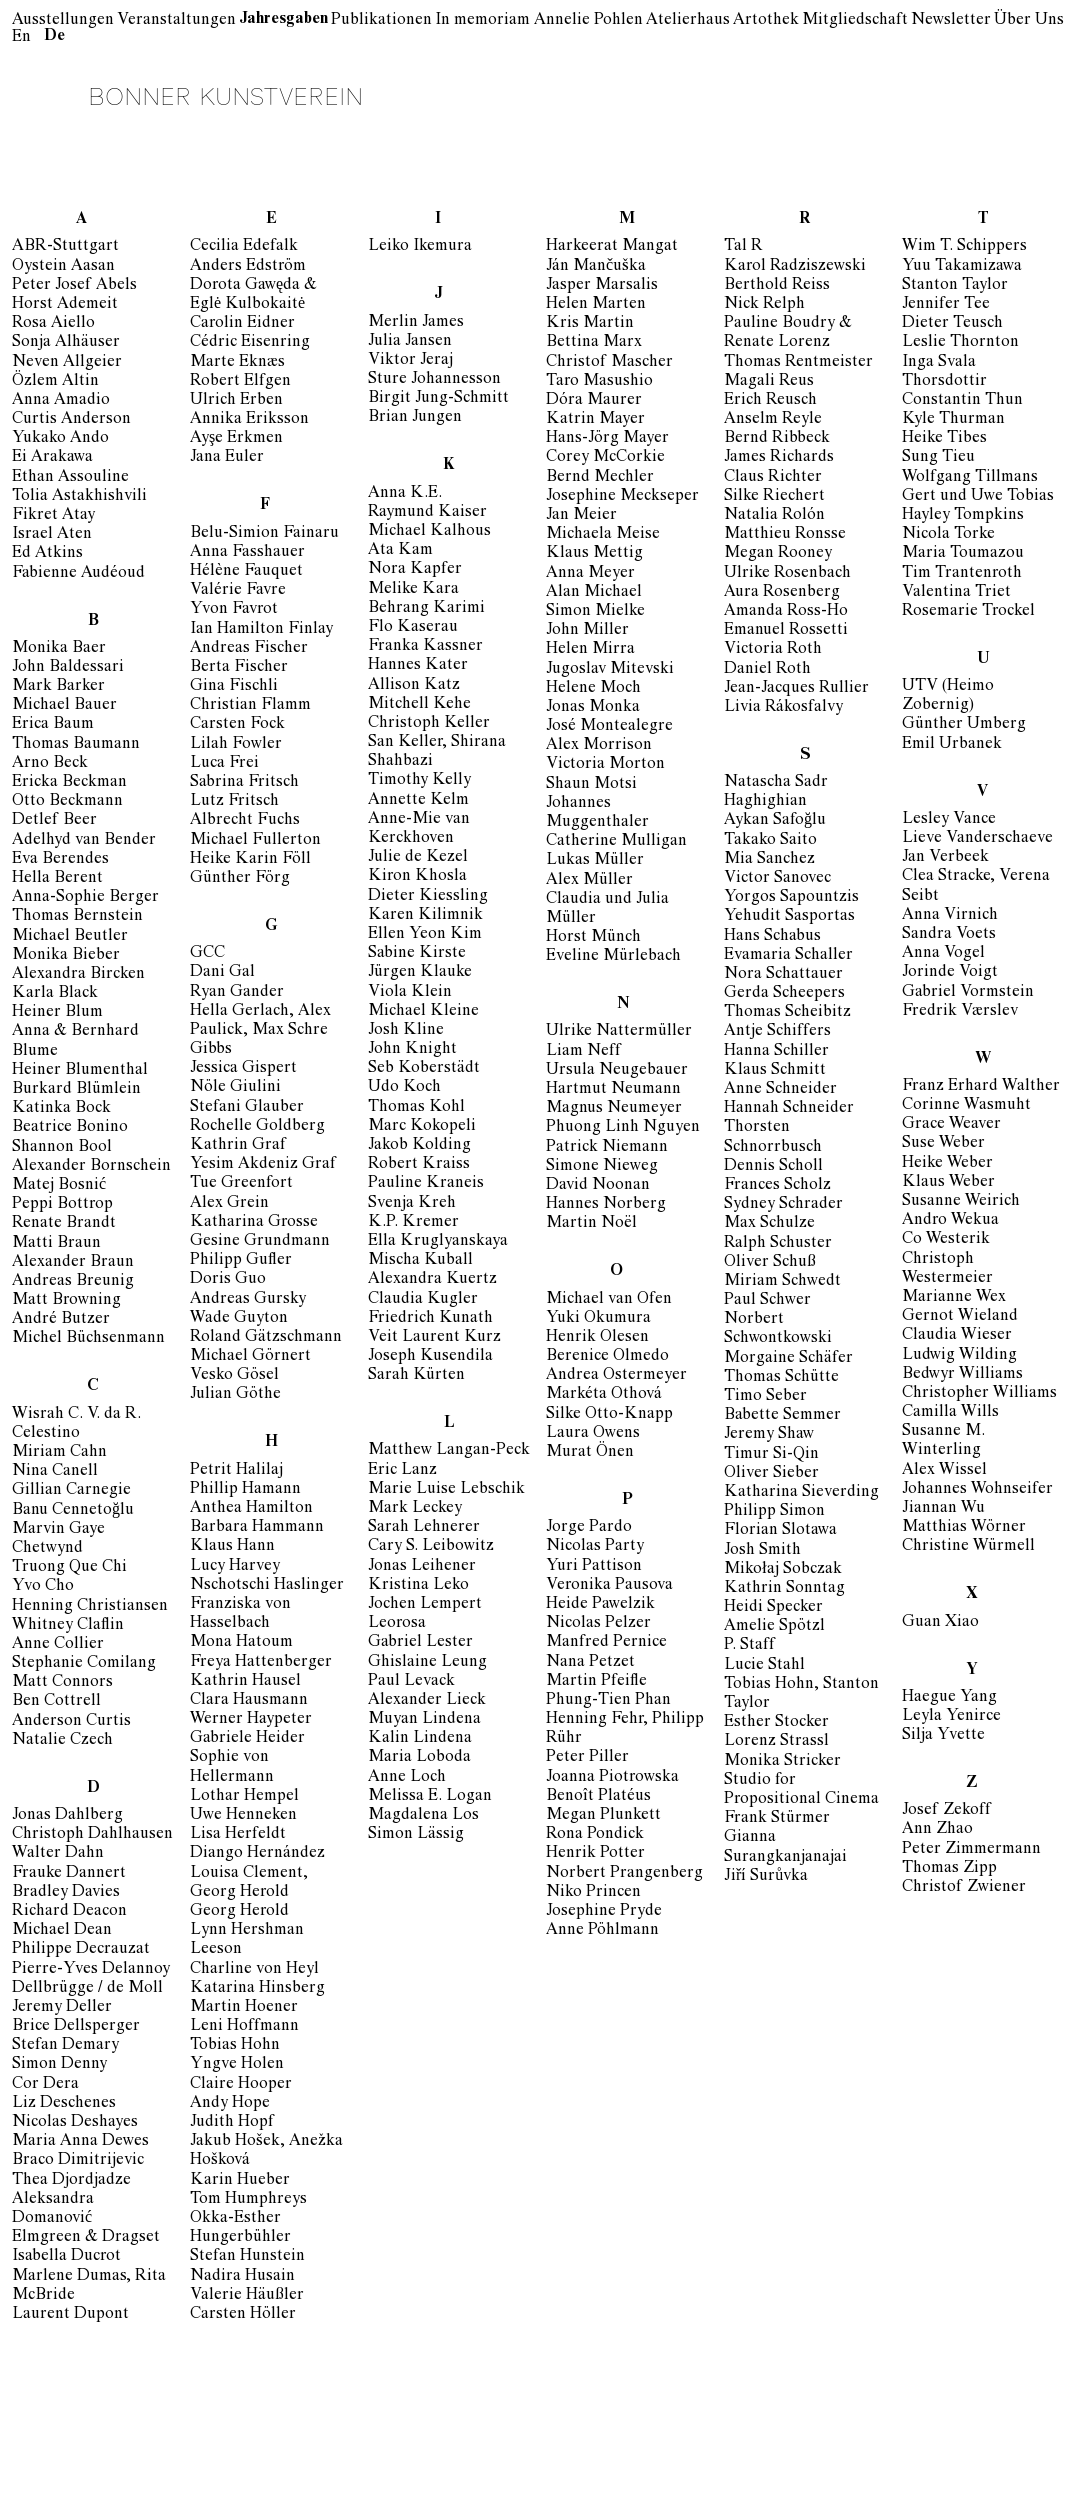 The image size is (1076, 2507). Describe the element at coordinates (222, 973) in the screenshot. I see `Dani Gal` at that location.